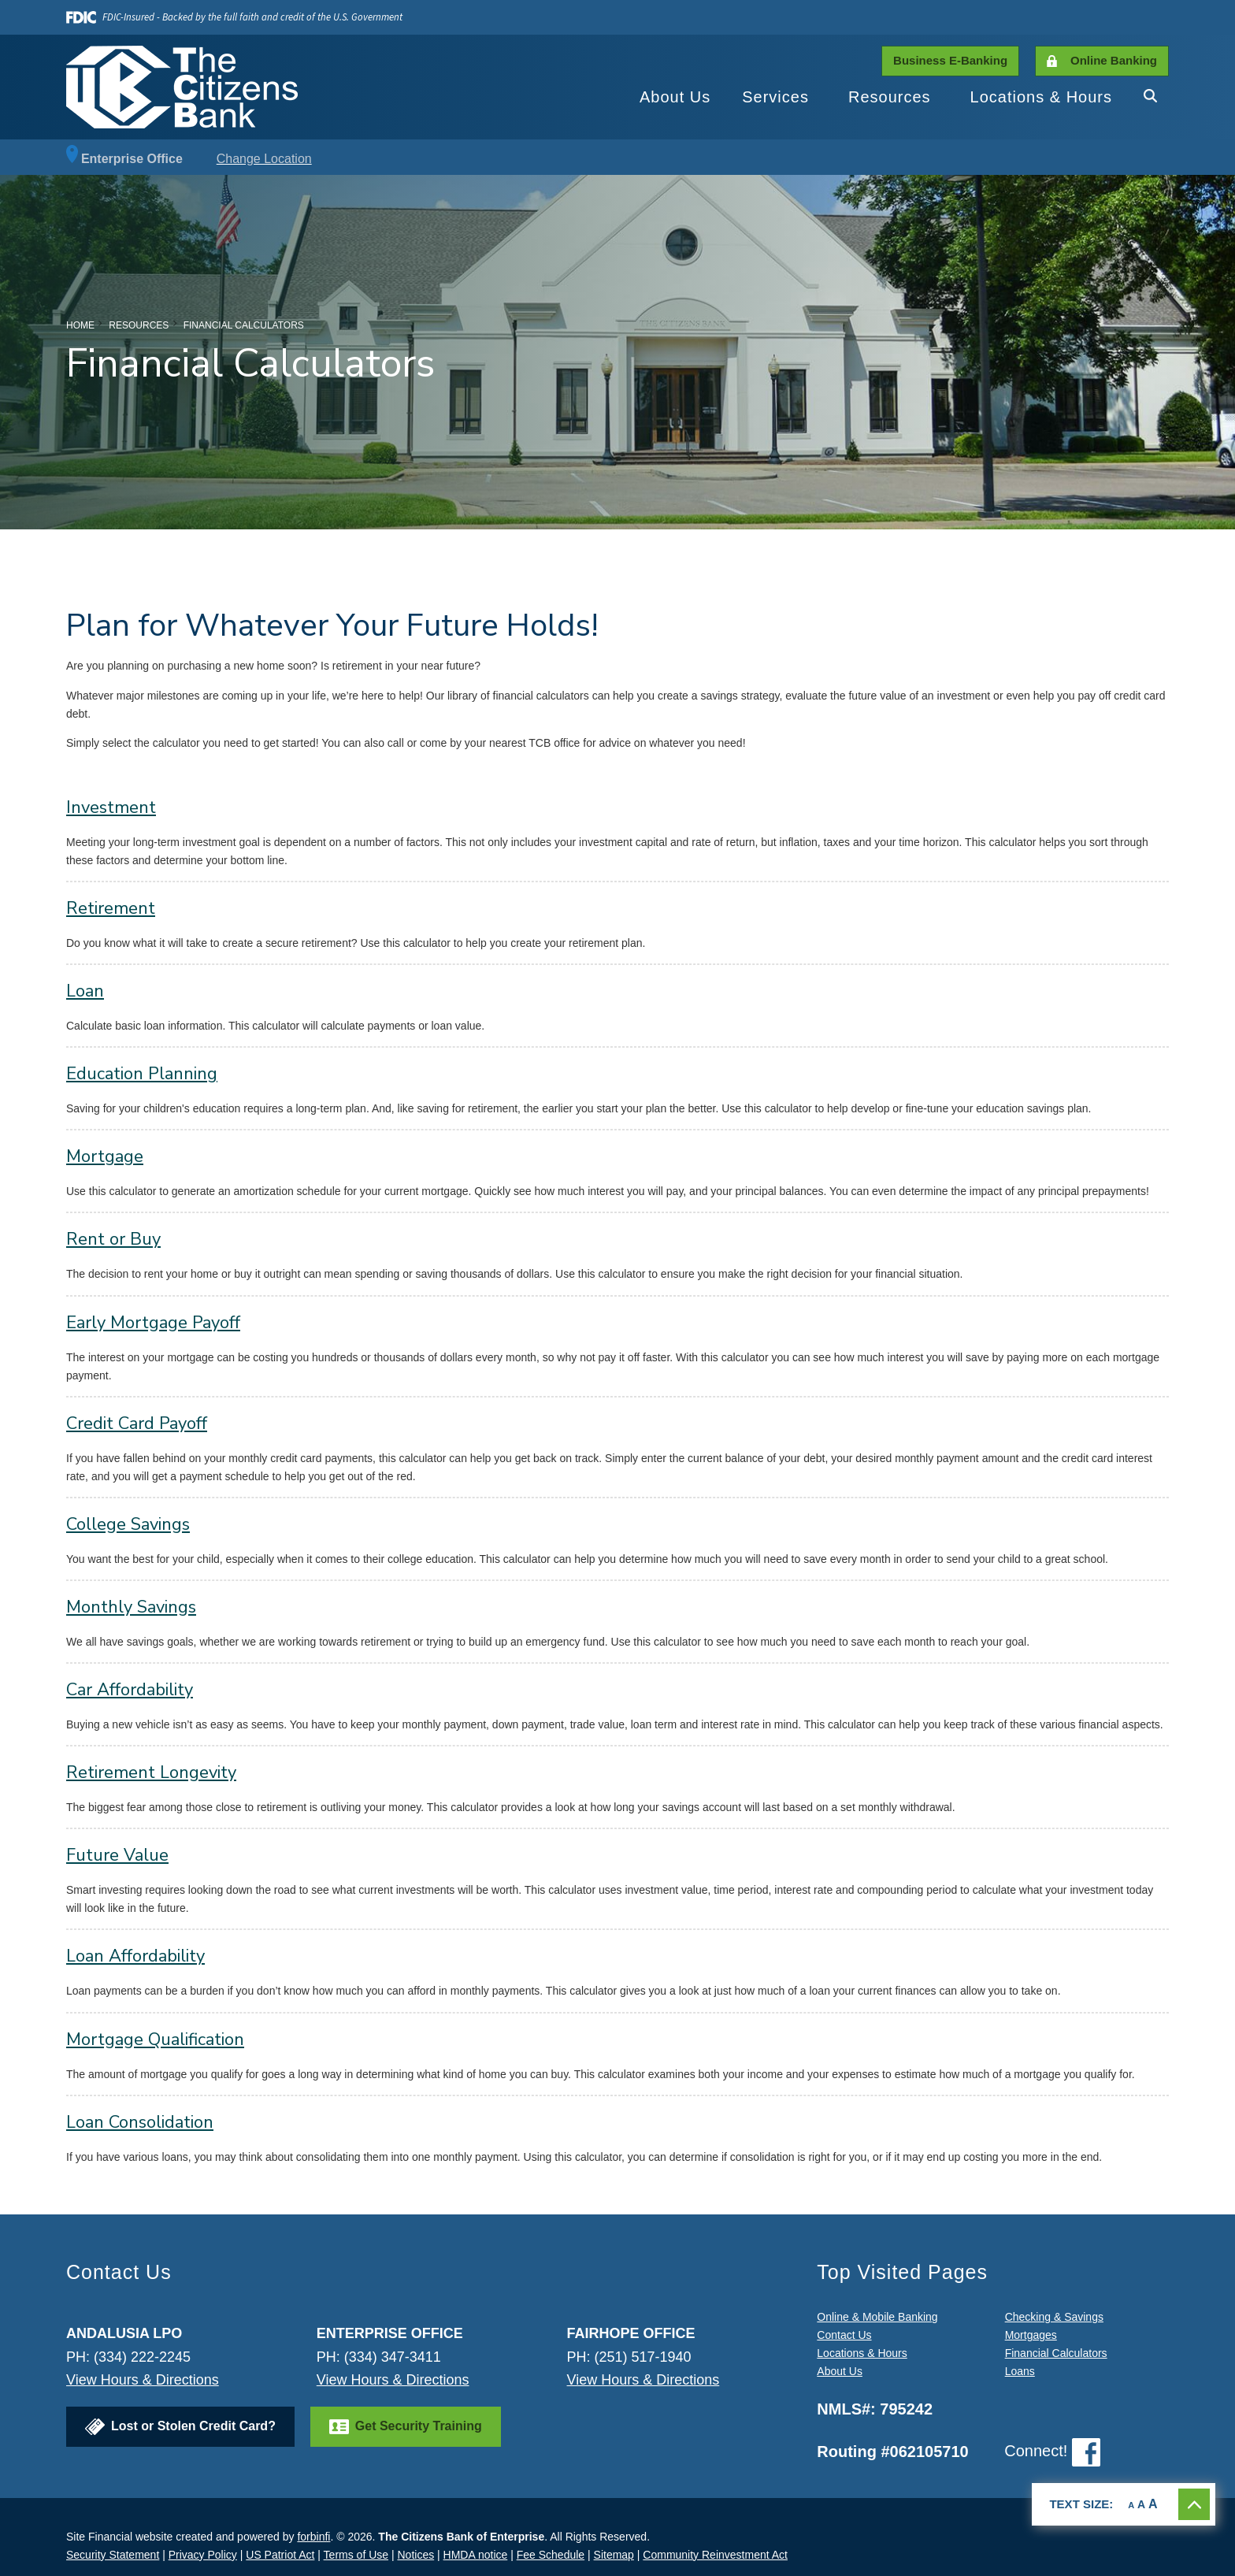 The width and height of the screenshot is (1235, 2576). What do you see at coordinates (113, 1239) in the screenshot?
I see `Rent or Buy` at bounding box center [113, 1239].